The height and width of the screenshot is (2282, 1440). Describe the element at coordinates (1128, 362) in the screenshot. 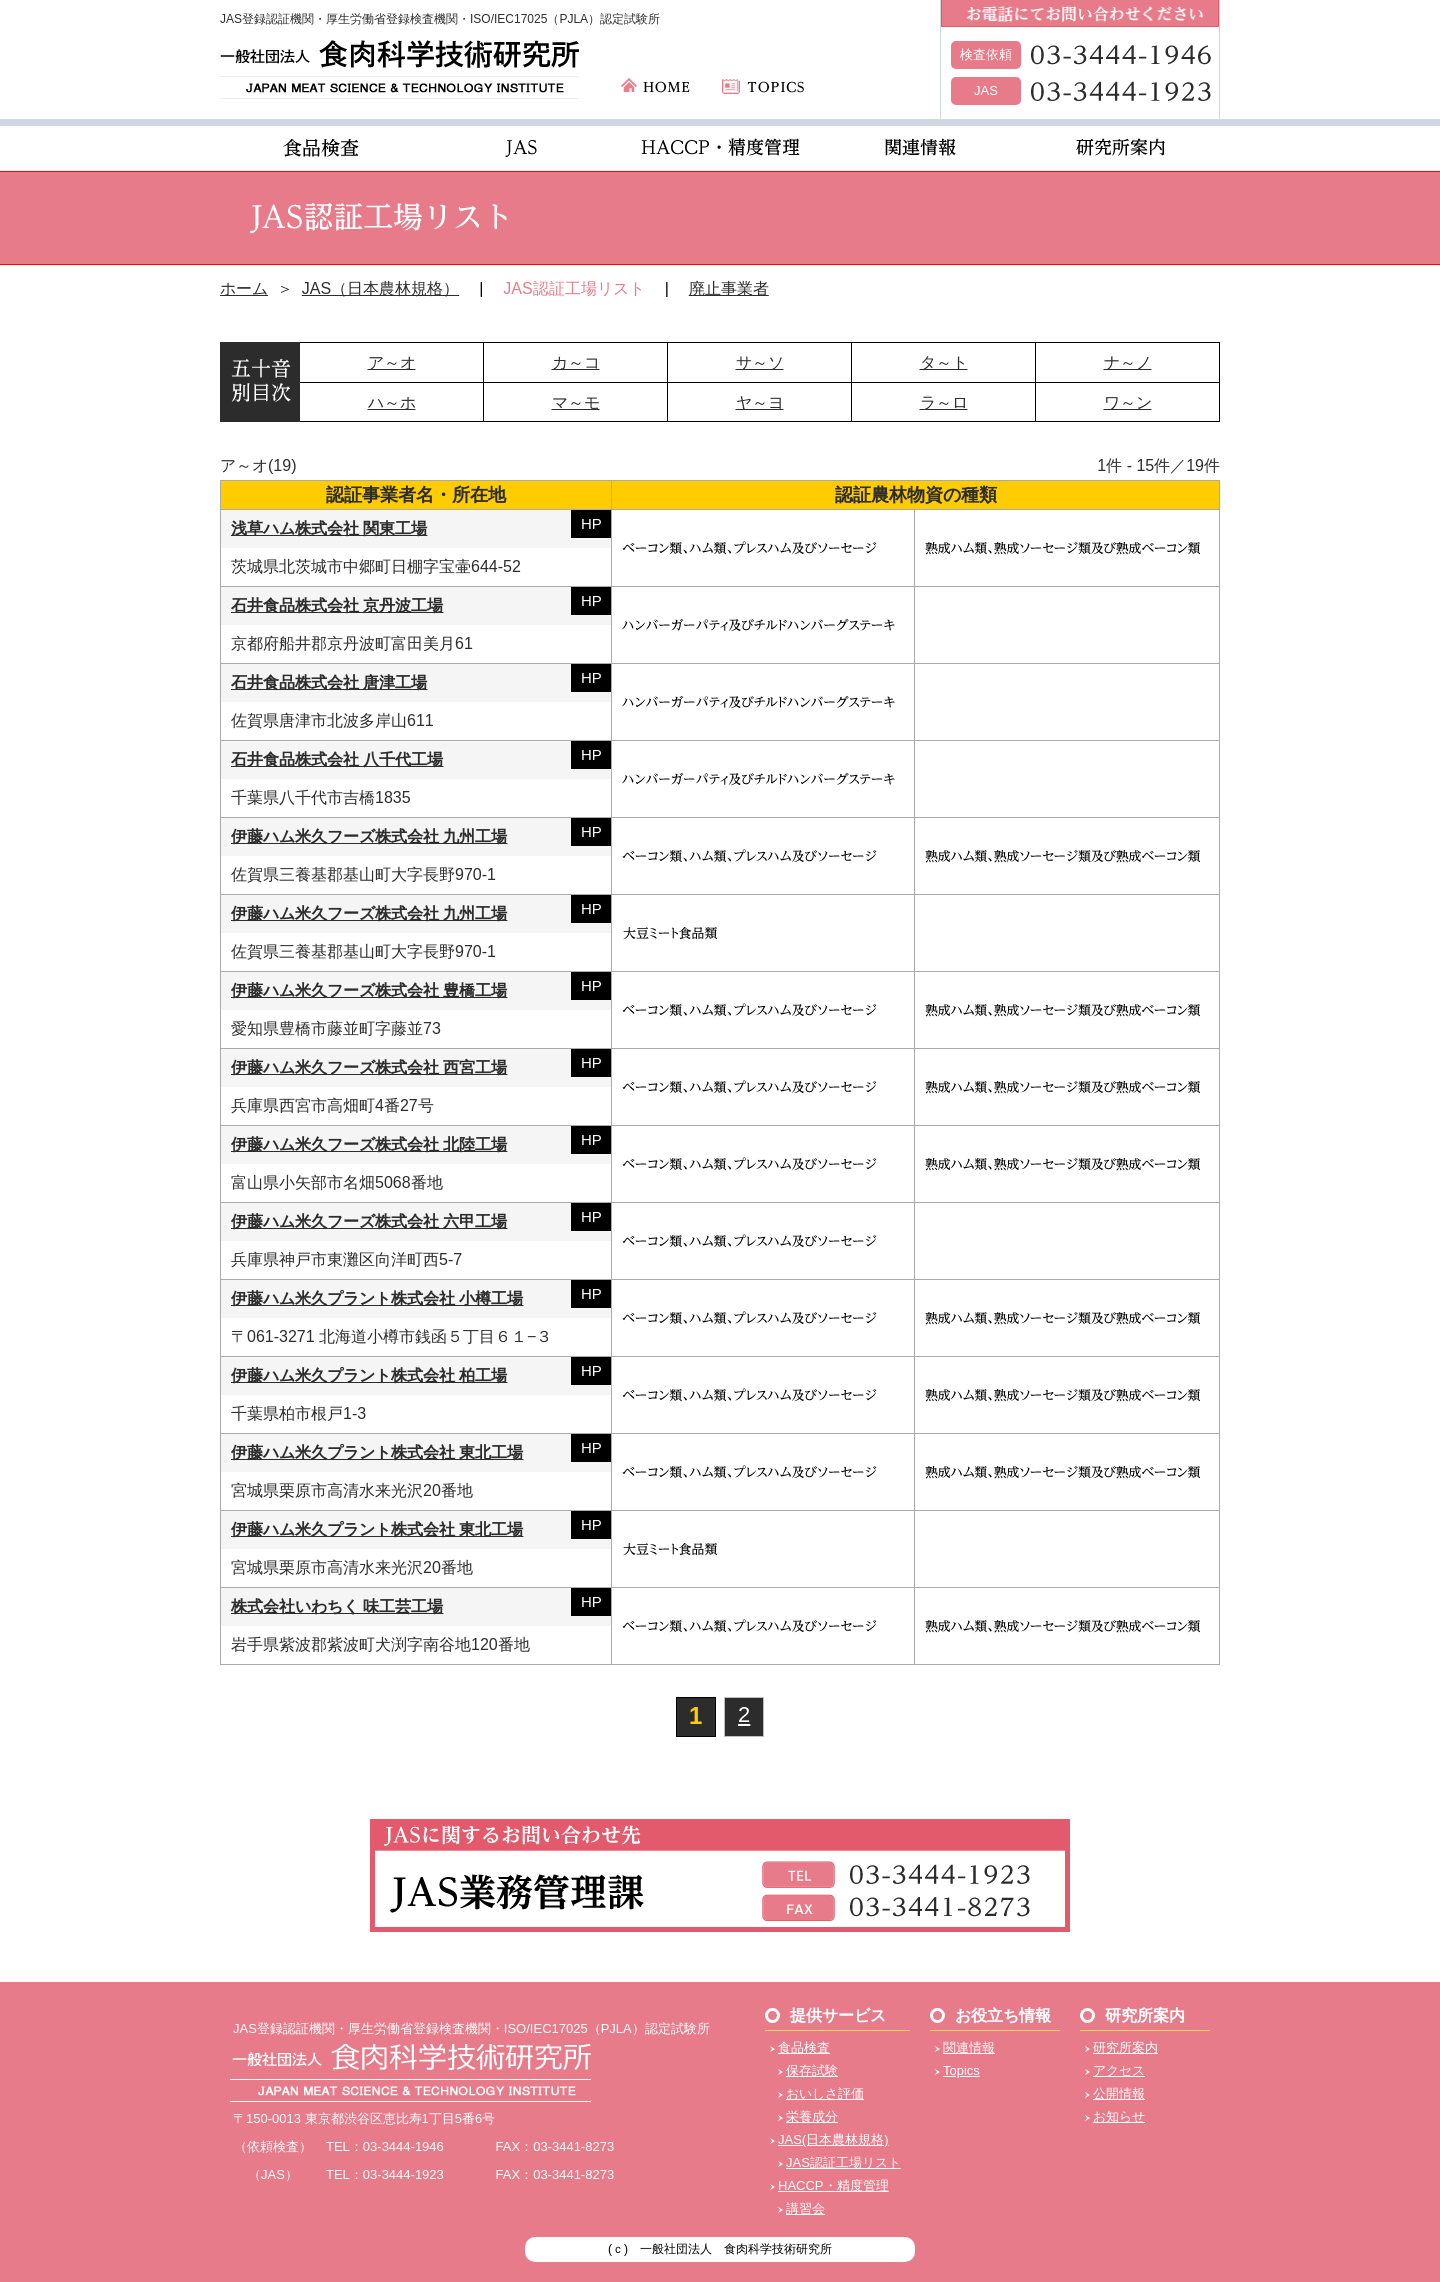

I see `ナ～ノ` at that location.